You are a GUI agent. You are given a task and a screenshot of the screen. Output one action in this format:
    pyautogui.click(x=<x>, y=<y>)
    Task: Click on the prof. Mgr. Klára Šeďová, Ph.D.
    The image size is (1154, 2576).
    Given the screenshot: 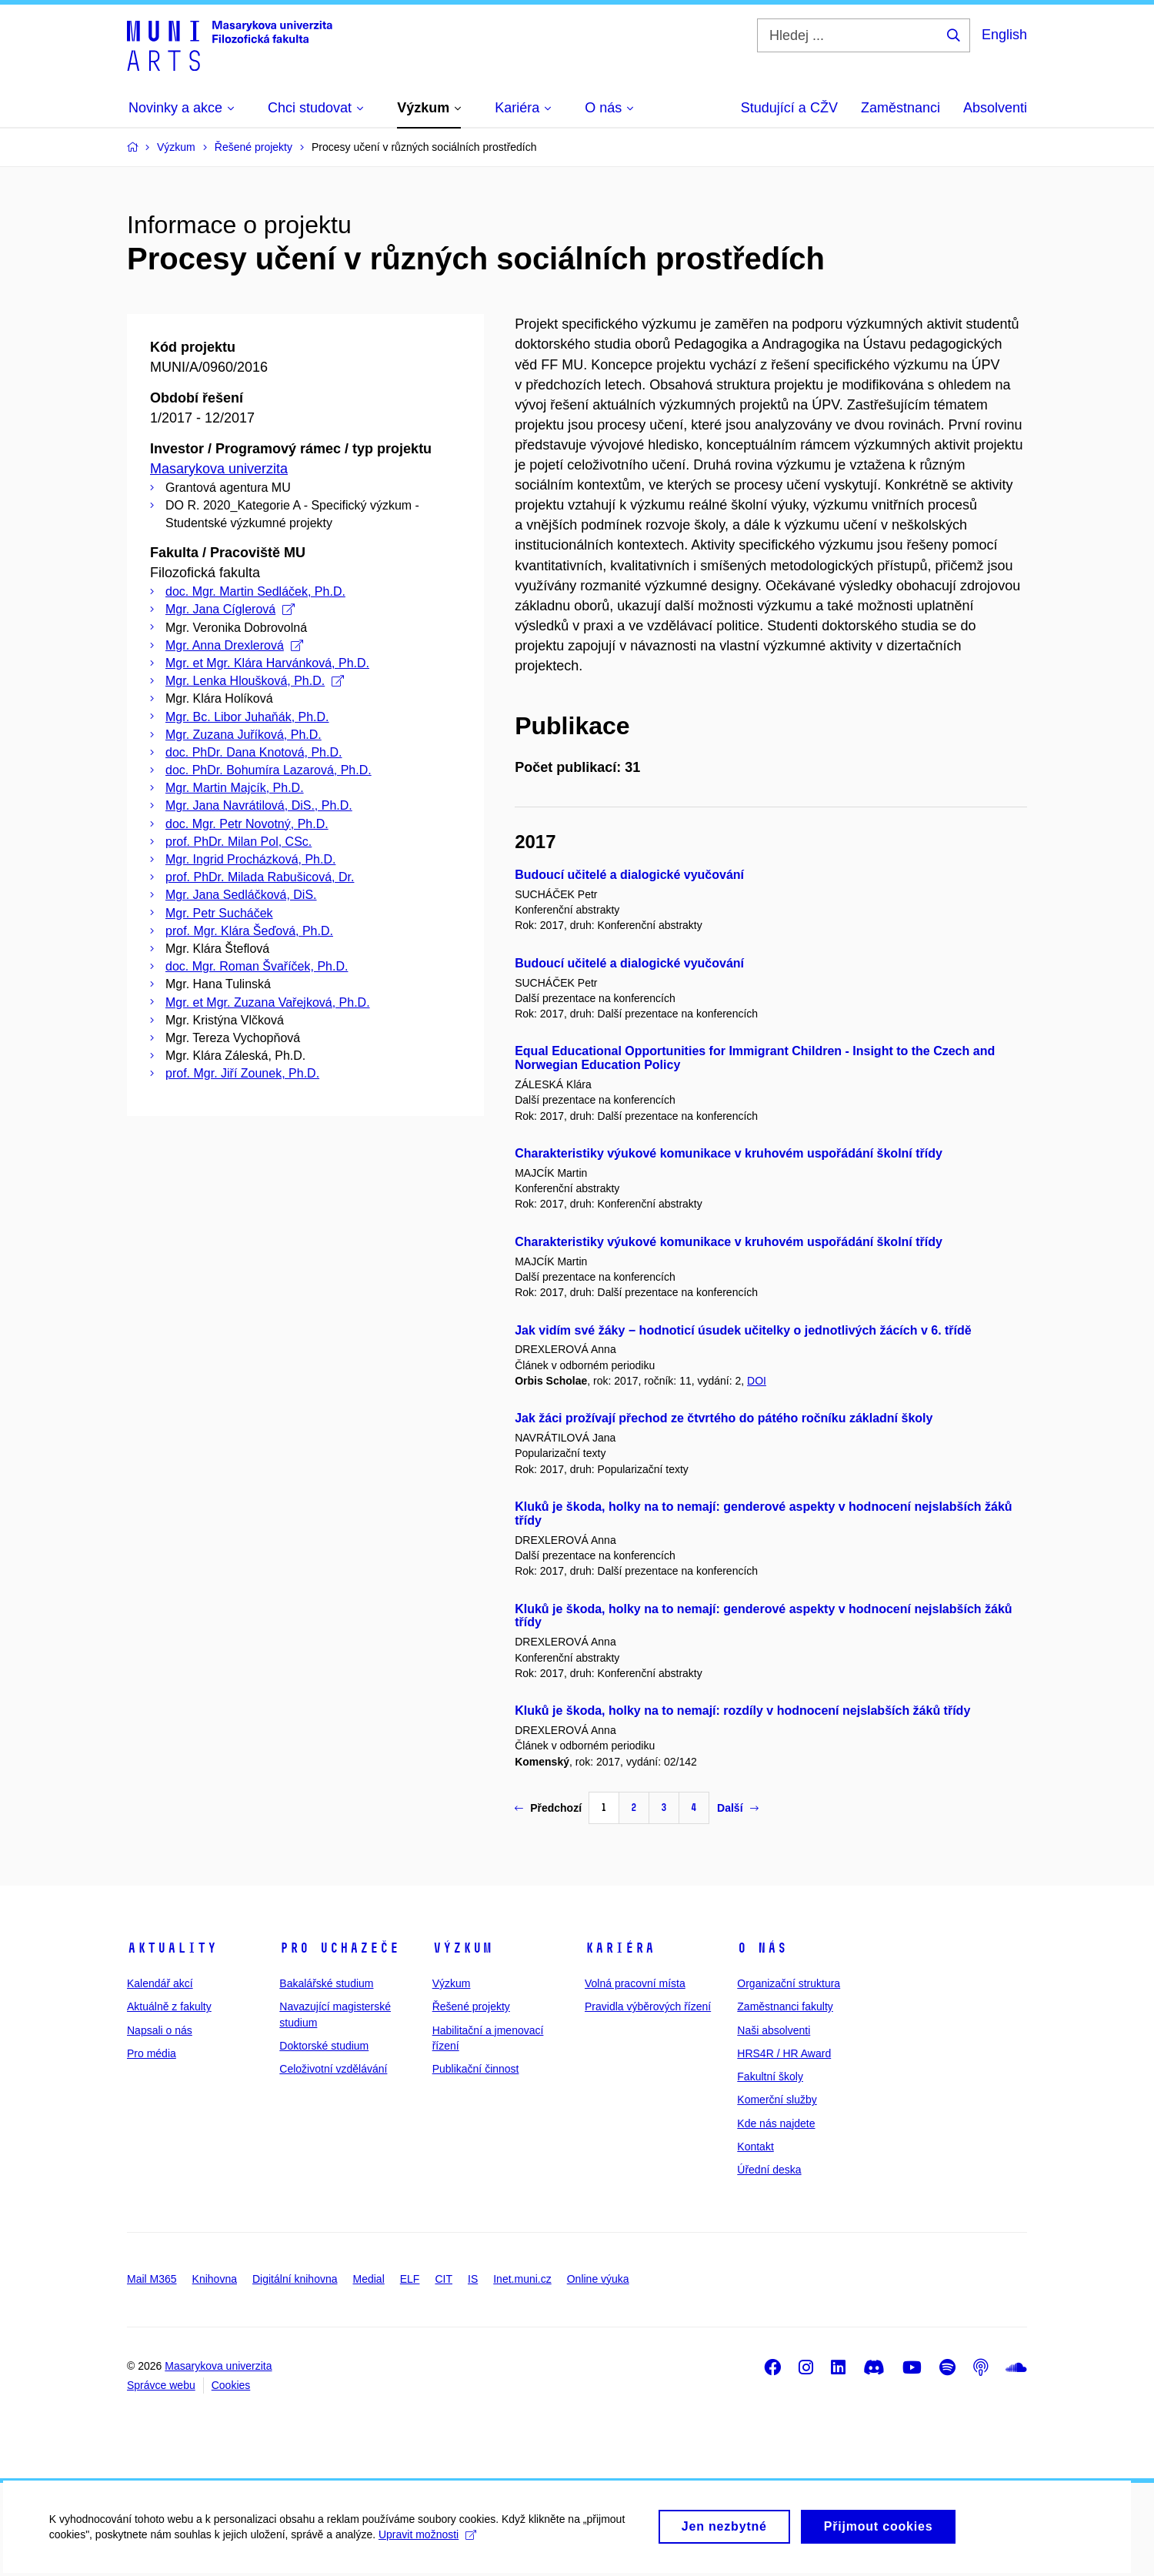 What is the action you would take?
    pyautogui.click(x=249, y=930)
    